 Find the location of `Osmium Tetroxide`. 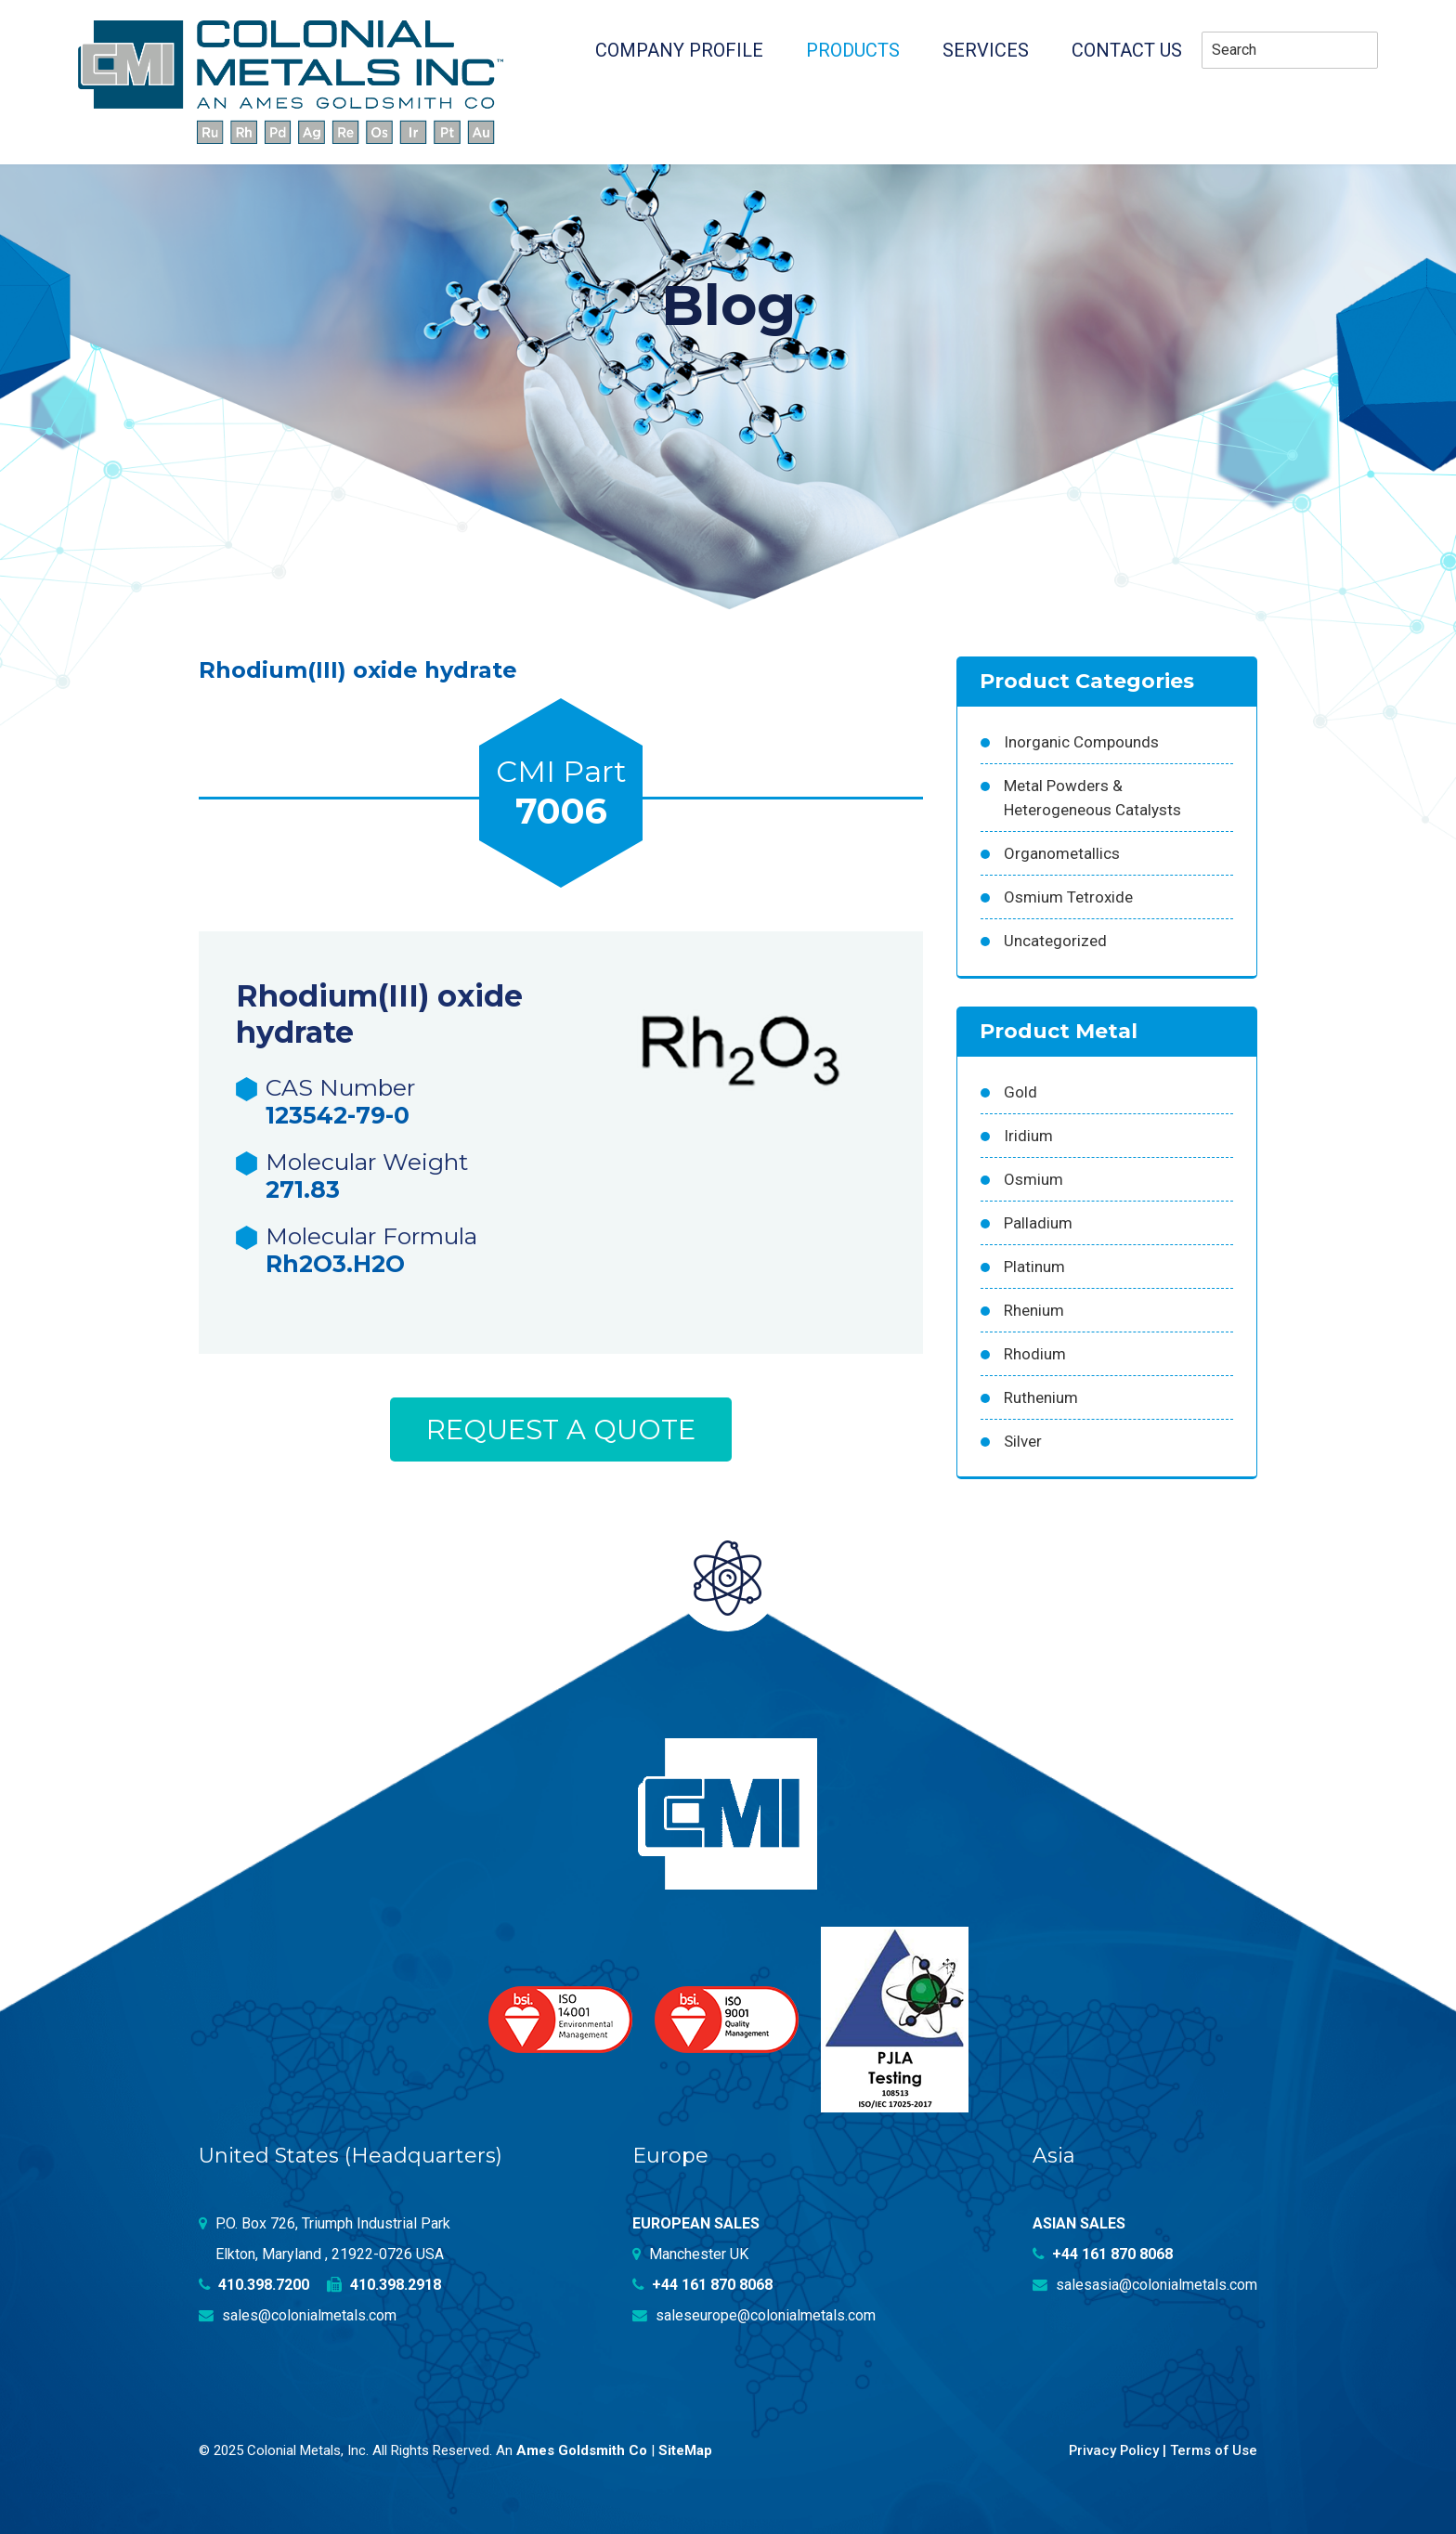

Osmium Tetroxide is located at coordinates (1068, 897).